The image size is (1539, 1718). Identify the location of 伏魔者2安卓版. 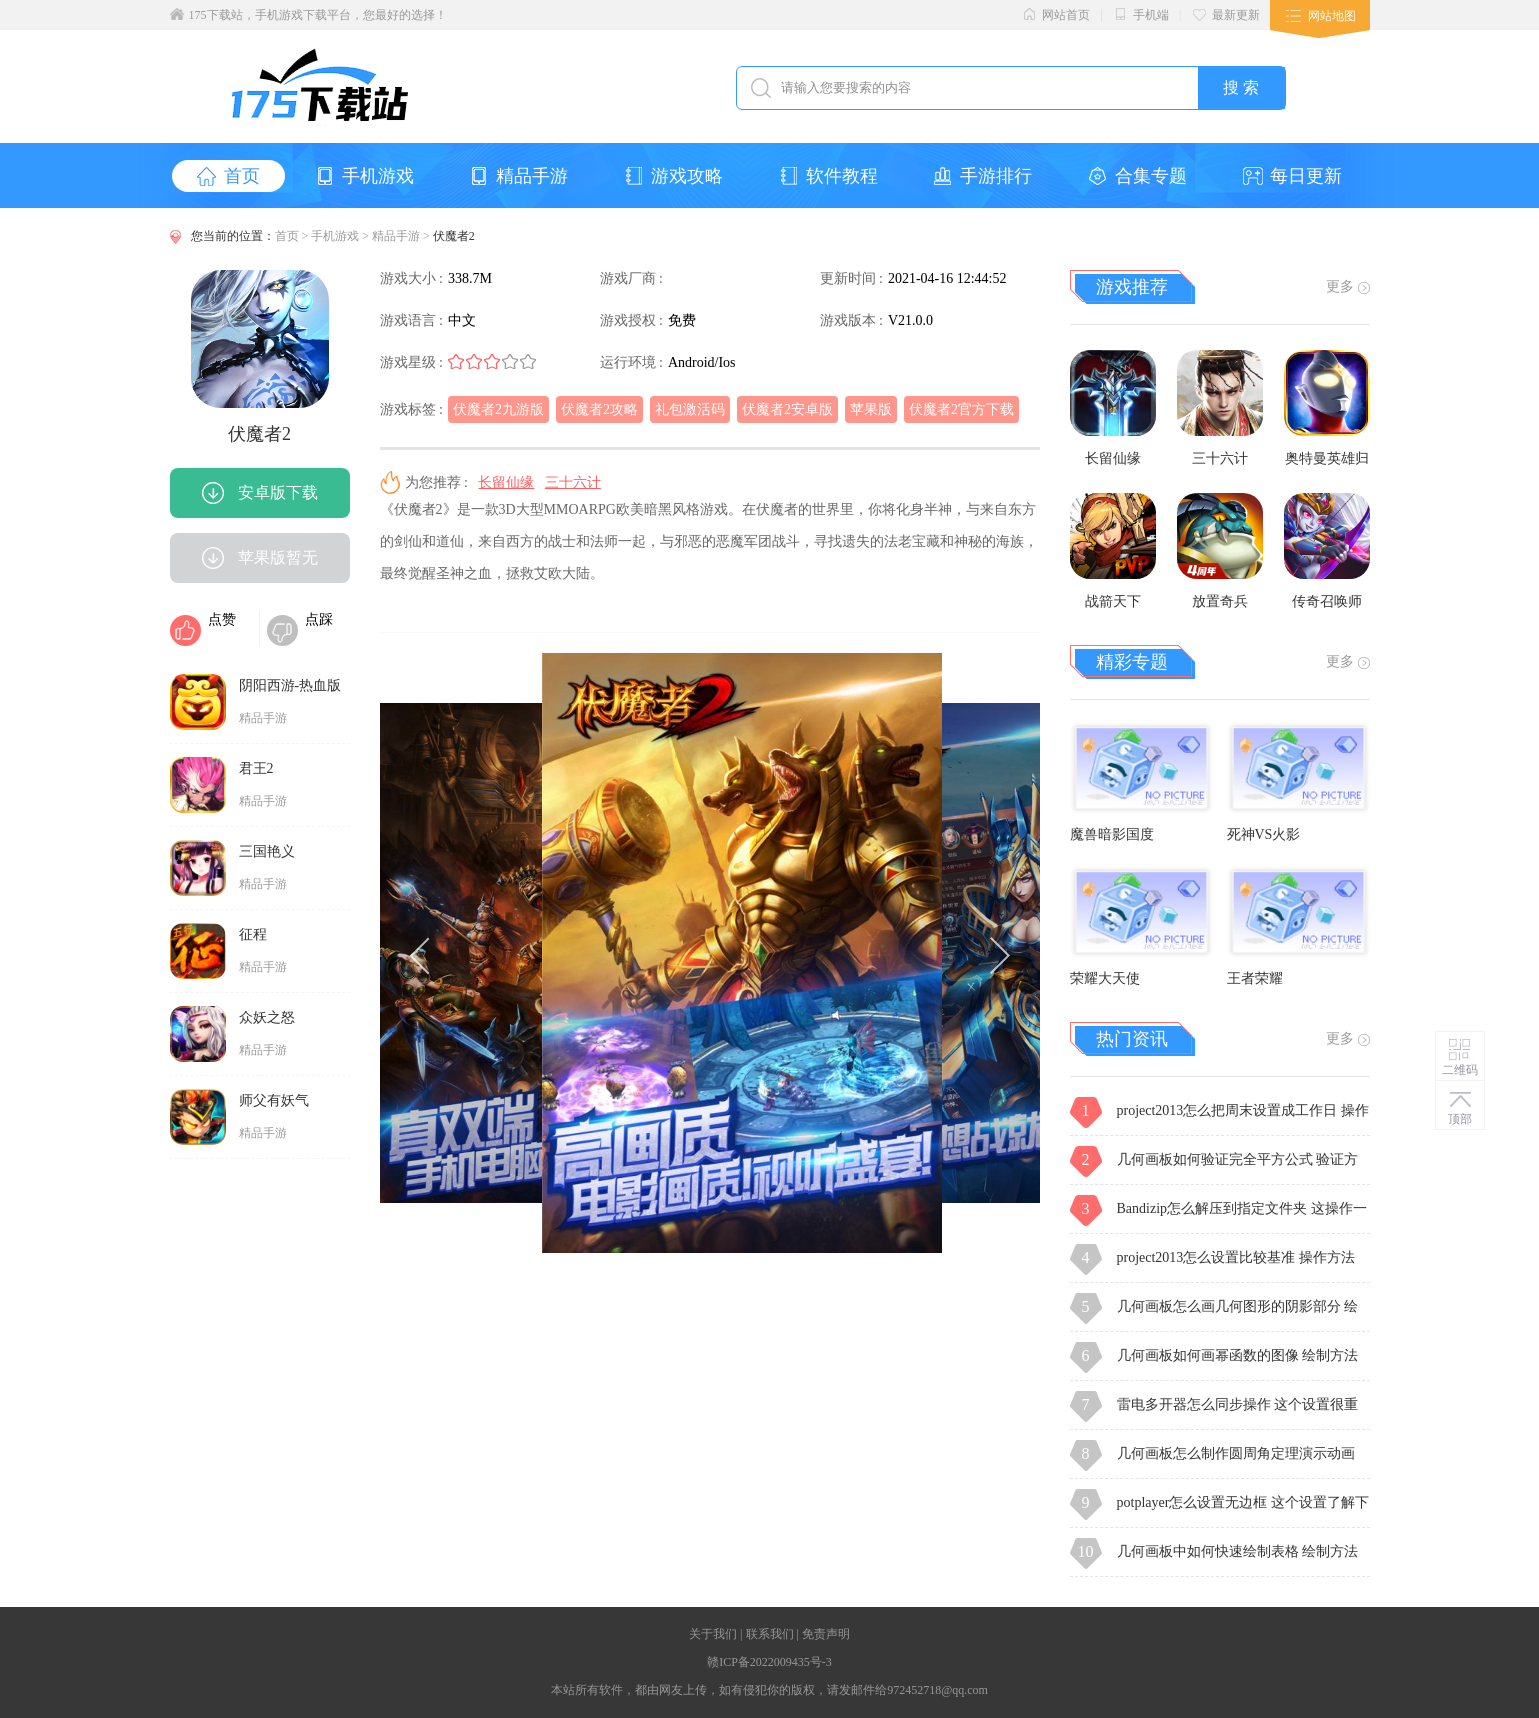
(787, 409).